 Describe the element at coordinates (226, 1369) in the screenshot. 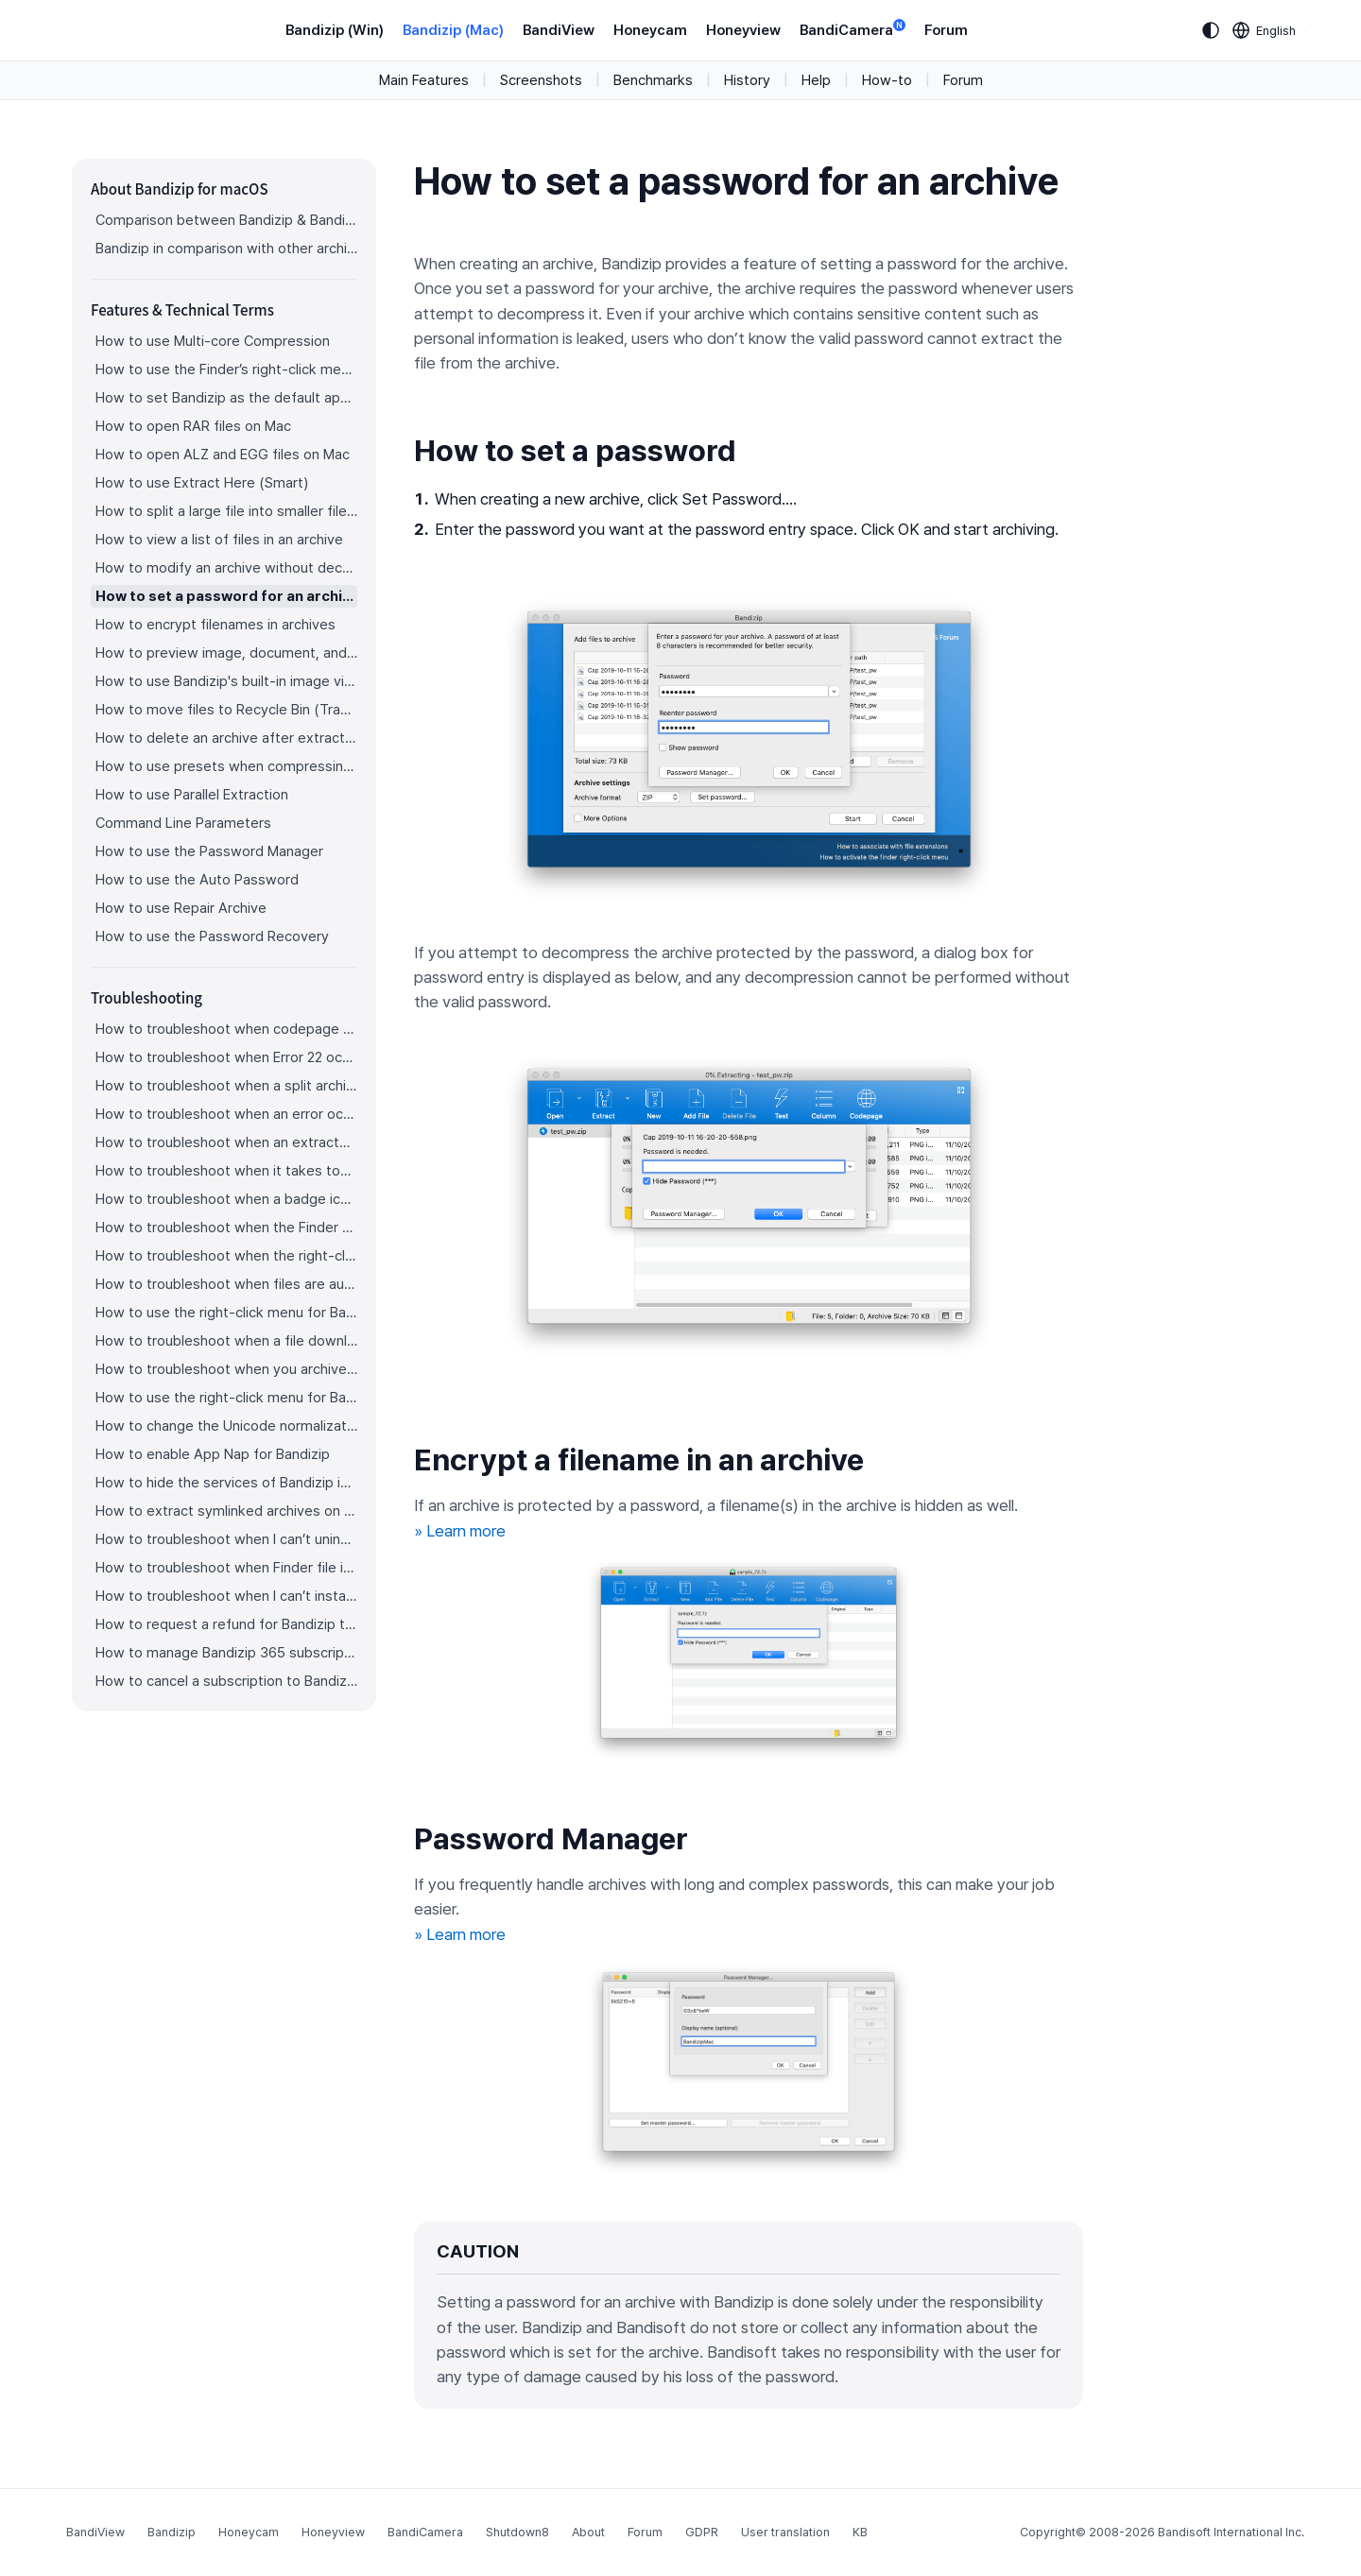

I see `How to troubleshoot when you archive files in an external volume on Sonoma but the archive does not appear` at that location.